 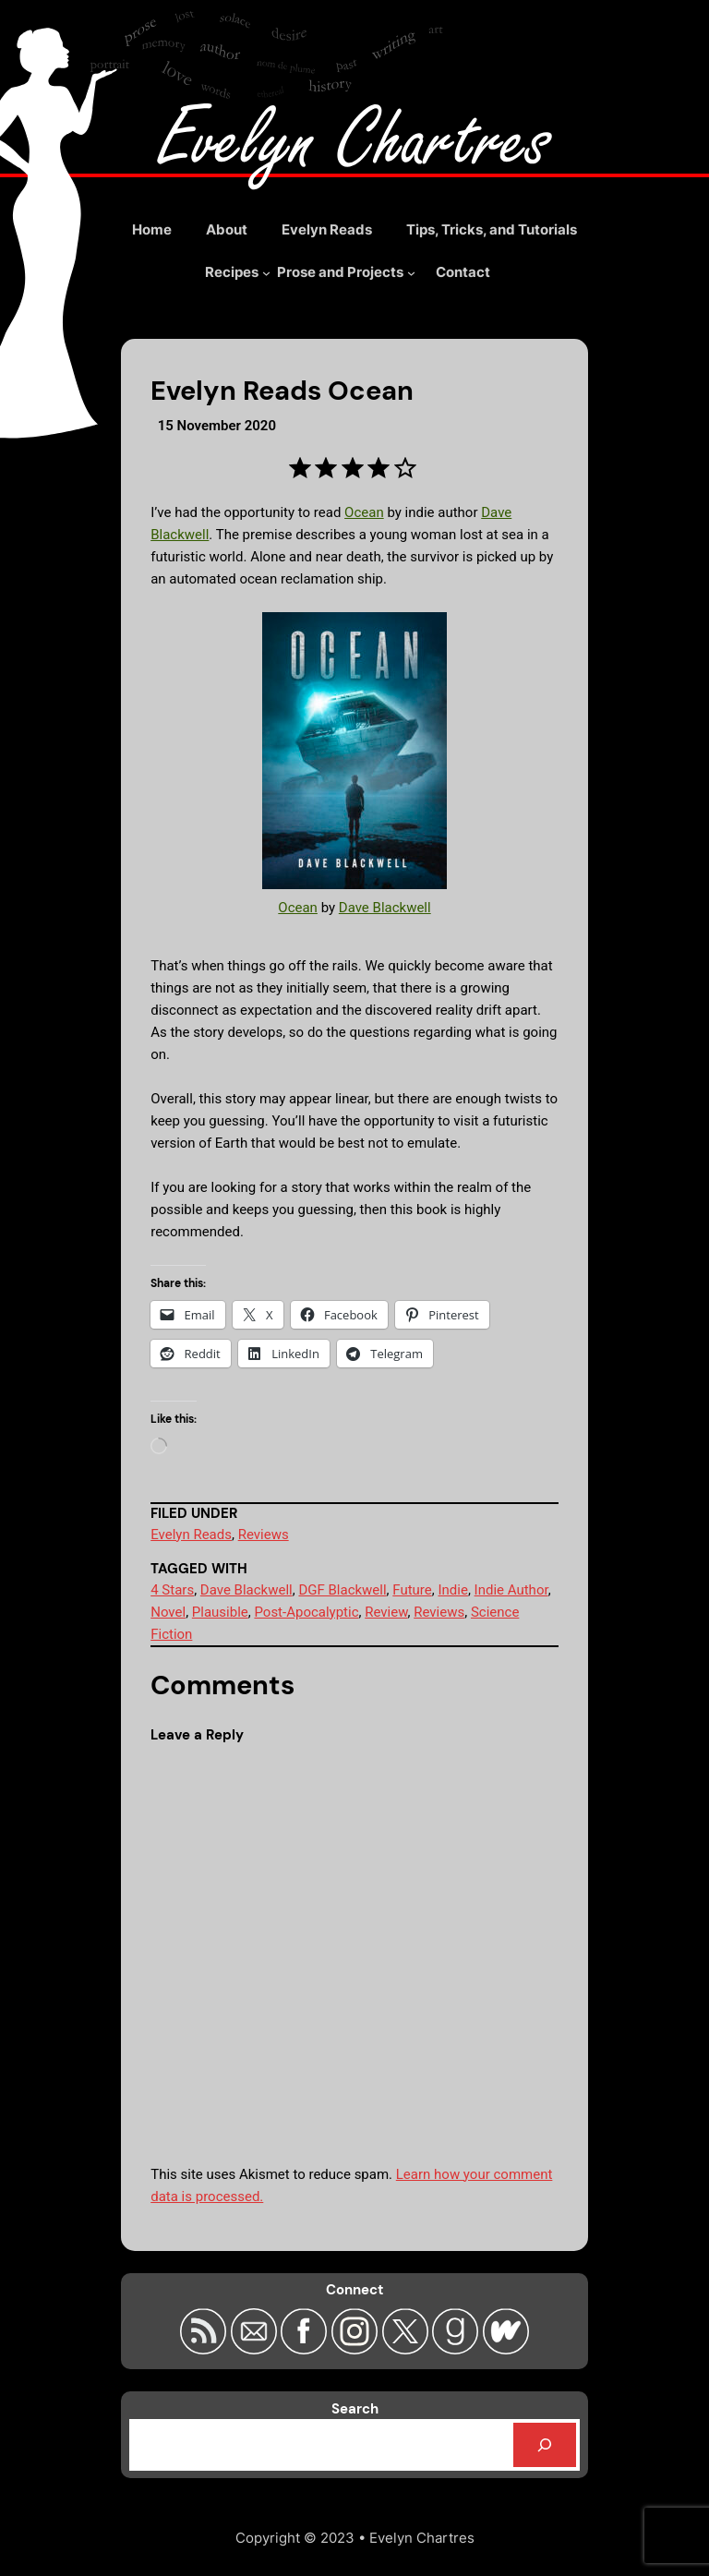 What do you see at coordinates (237, 272) in the screenshot?
I see `[Recipes submenu]` at bounding box center [237, 272].